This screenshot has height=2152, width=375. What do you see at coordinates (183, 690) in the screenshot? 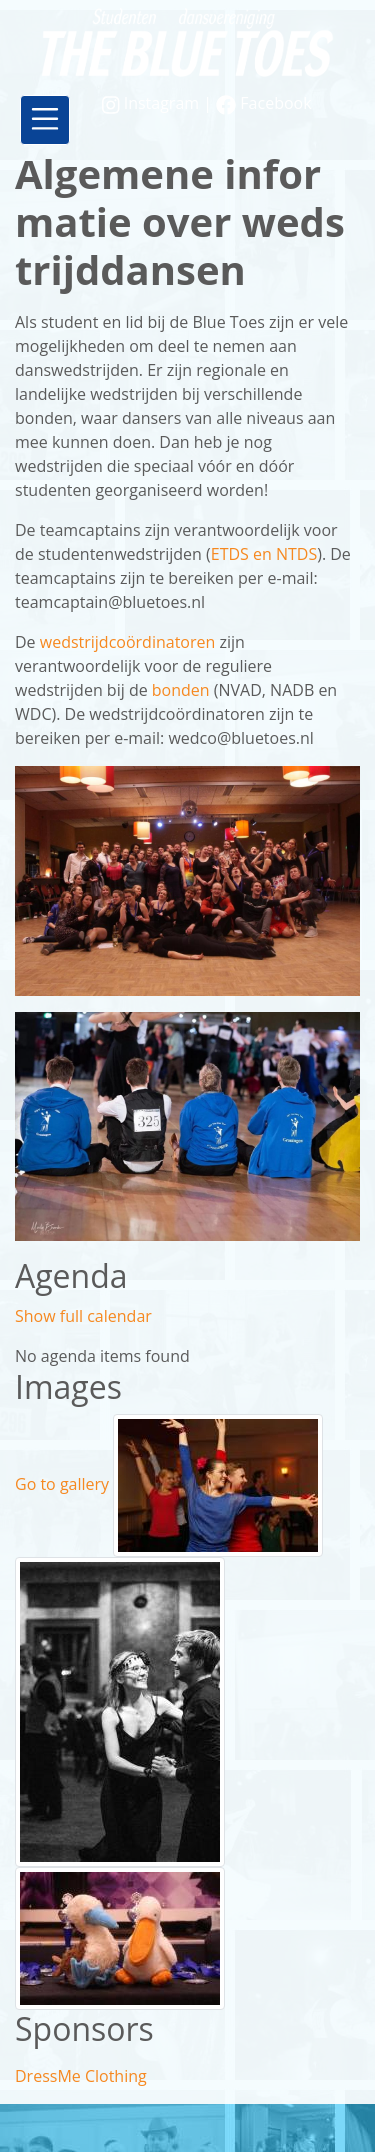
I see `bonden` at bounding box center [183, 690].